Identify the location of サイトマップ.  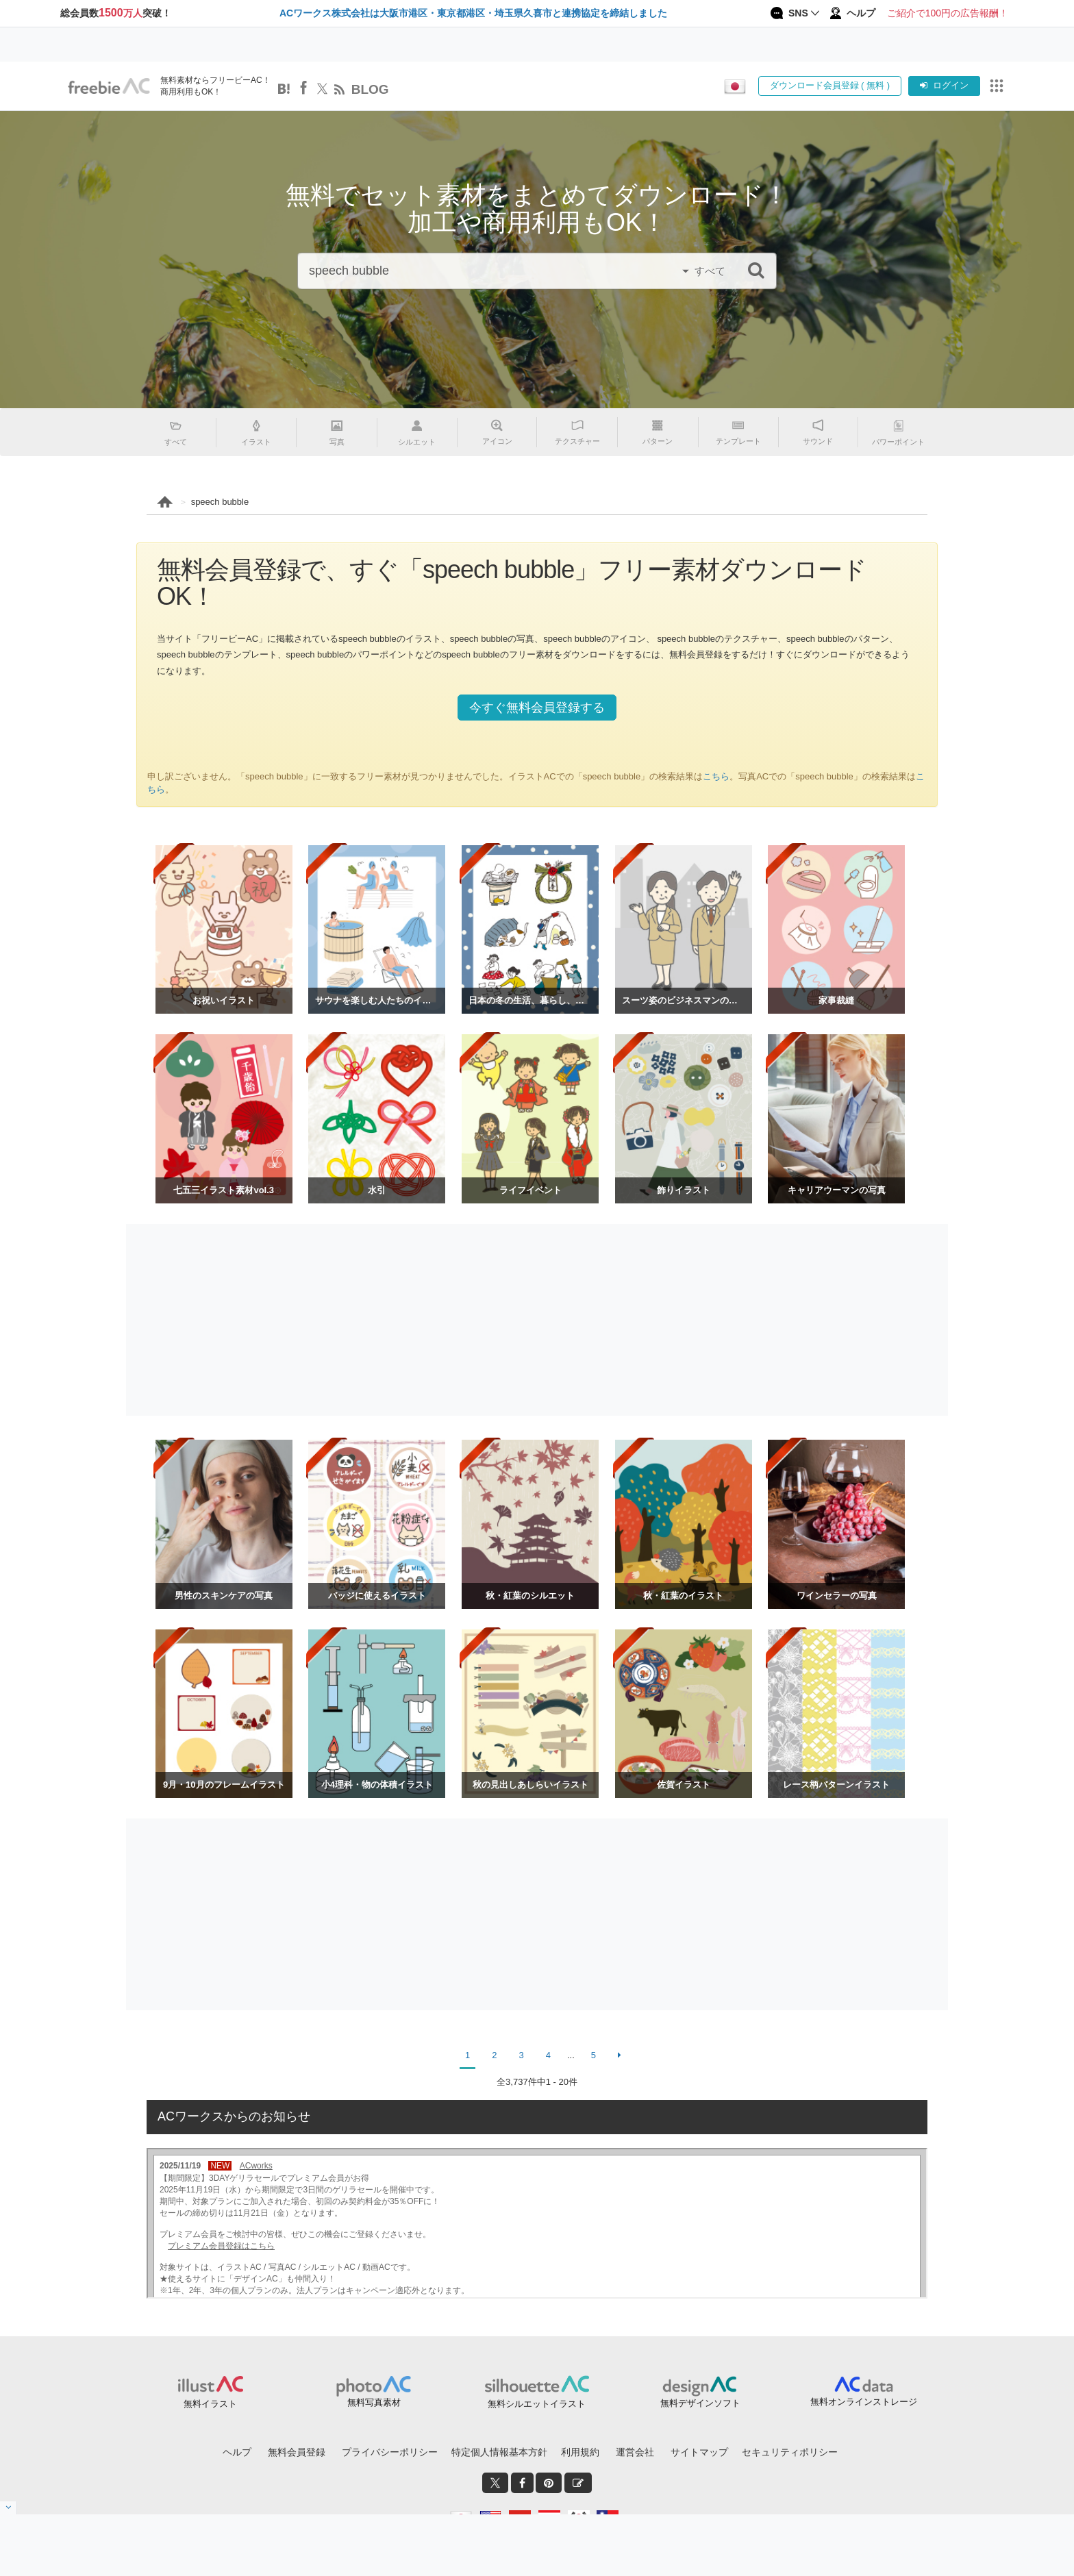
(699, 2452).